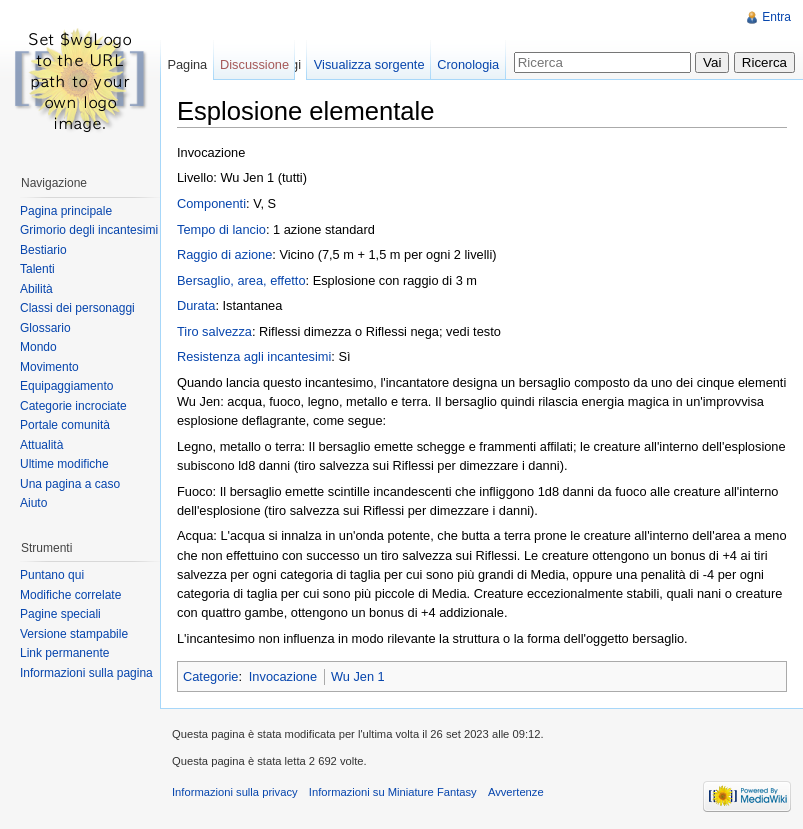 The width and height of the screenshot is (803, 829). What do you see at coordinates (283, 676) in the screenshot?
I see `Invocazione` at bounding box center [283, 676].